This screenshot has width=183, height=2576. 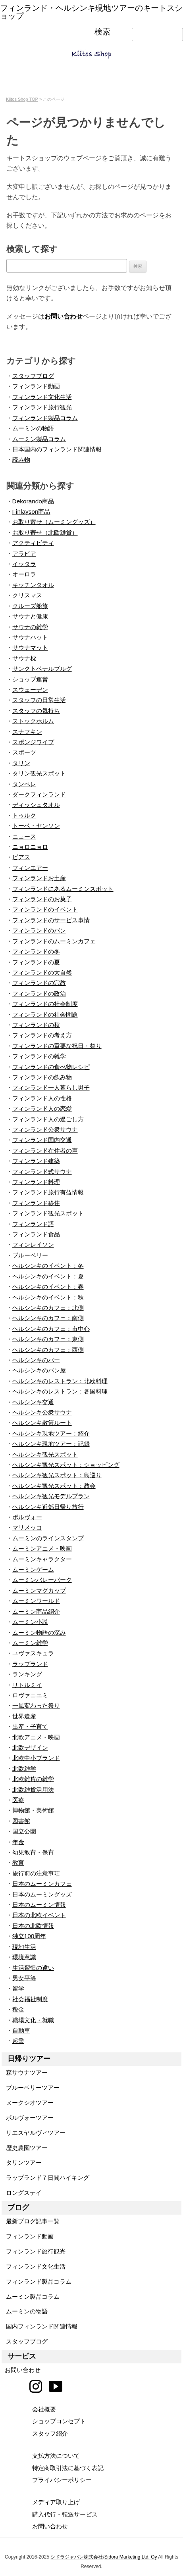 I want to click on ムーミンの物語, so click(x=33, y=428).